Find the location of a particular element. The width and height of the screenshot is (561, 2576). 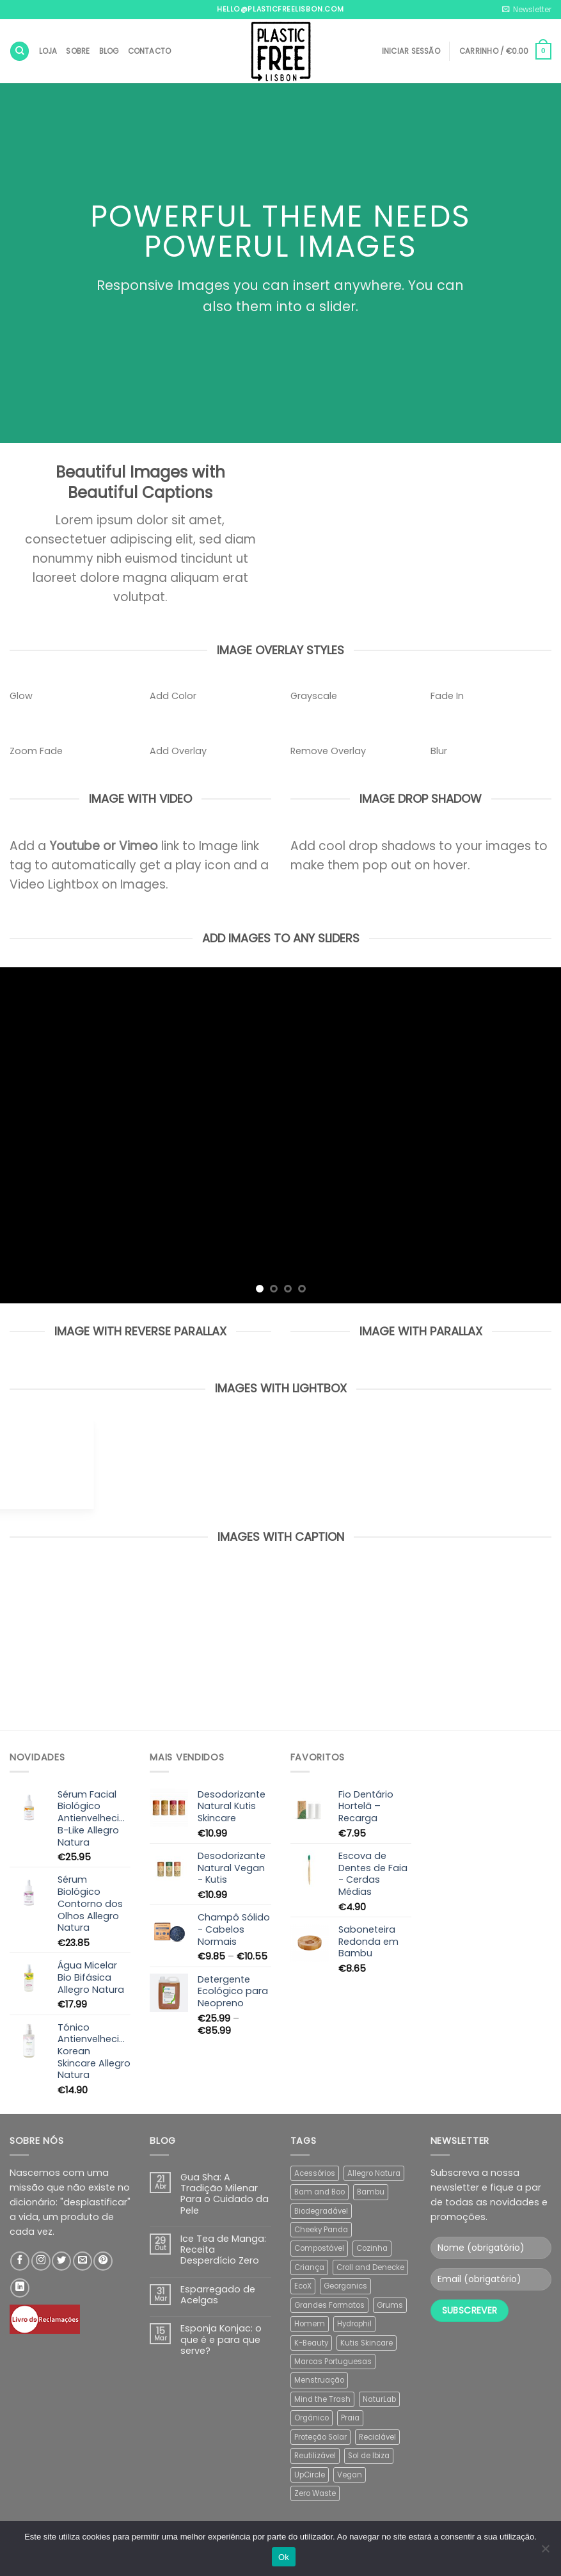

Grums [Grums (15 produtos)] is located at coordinates (390, 2305).